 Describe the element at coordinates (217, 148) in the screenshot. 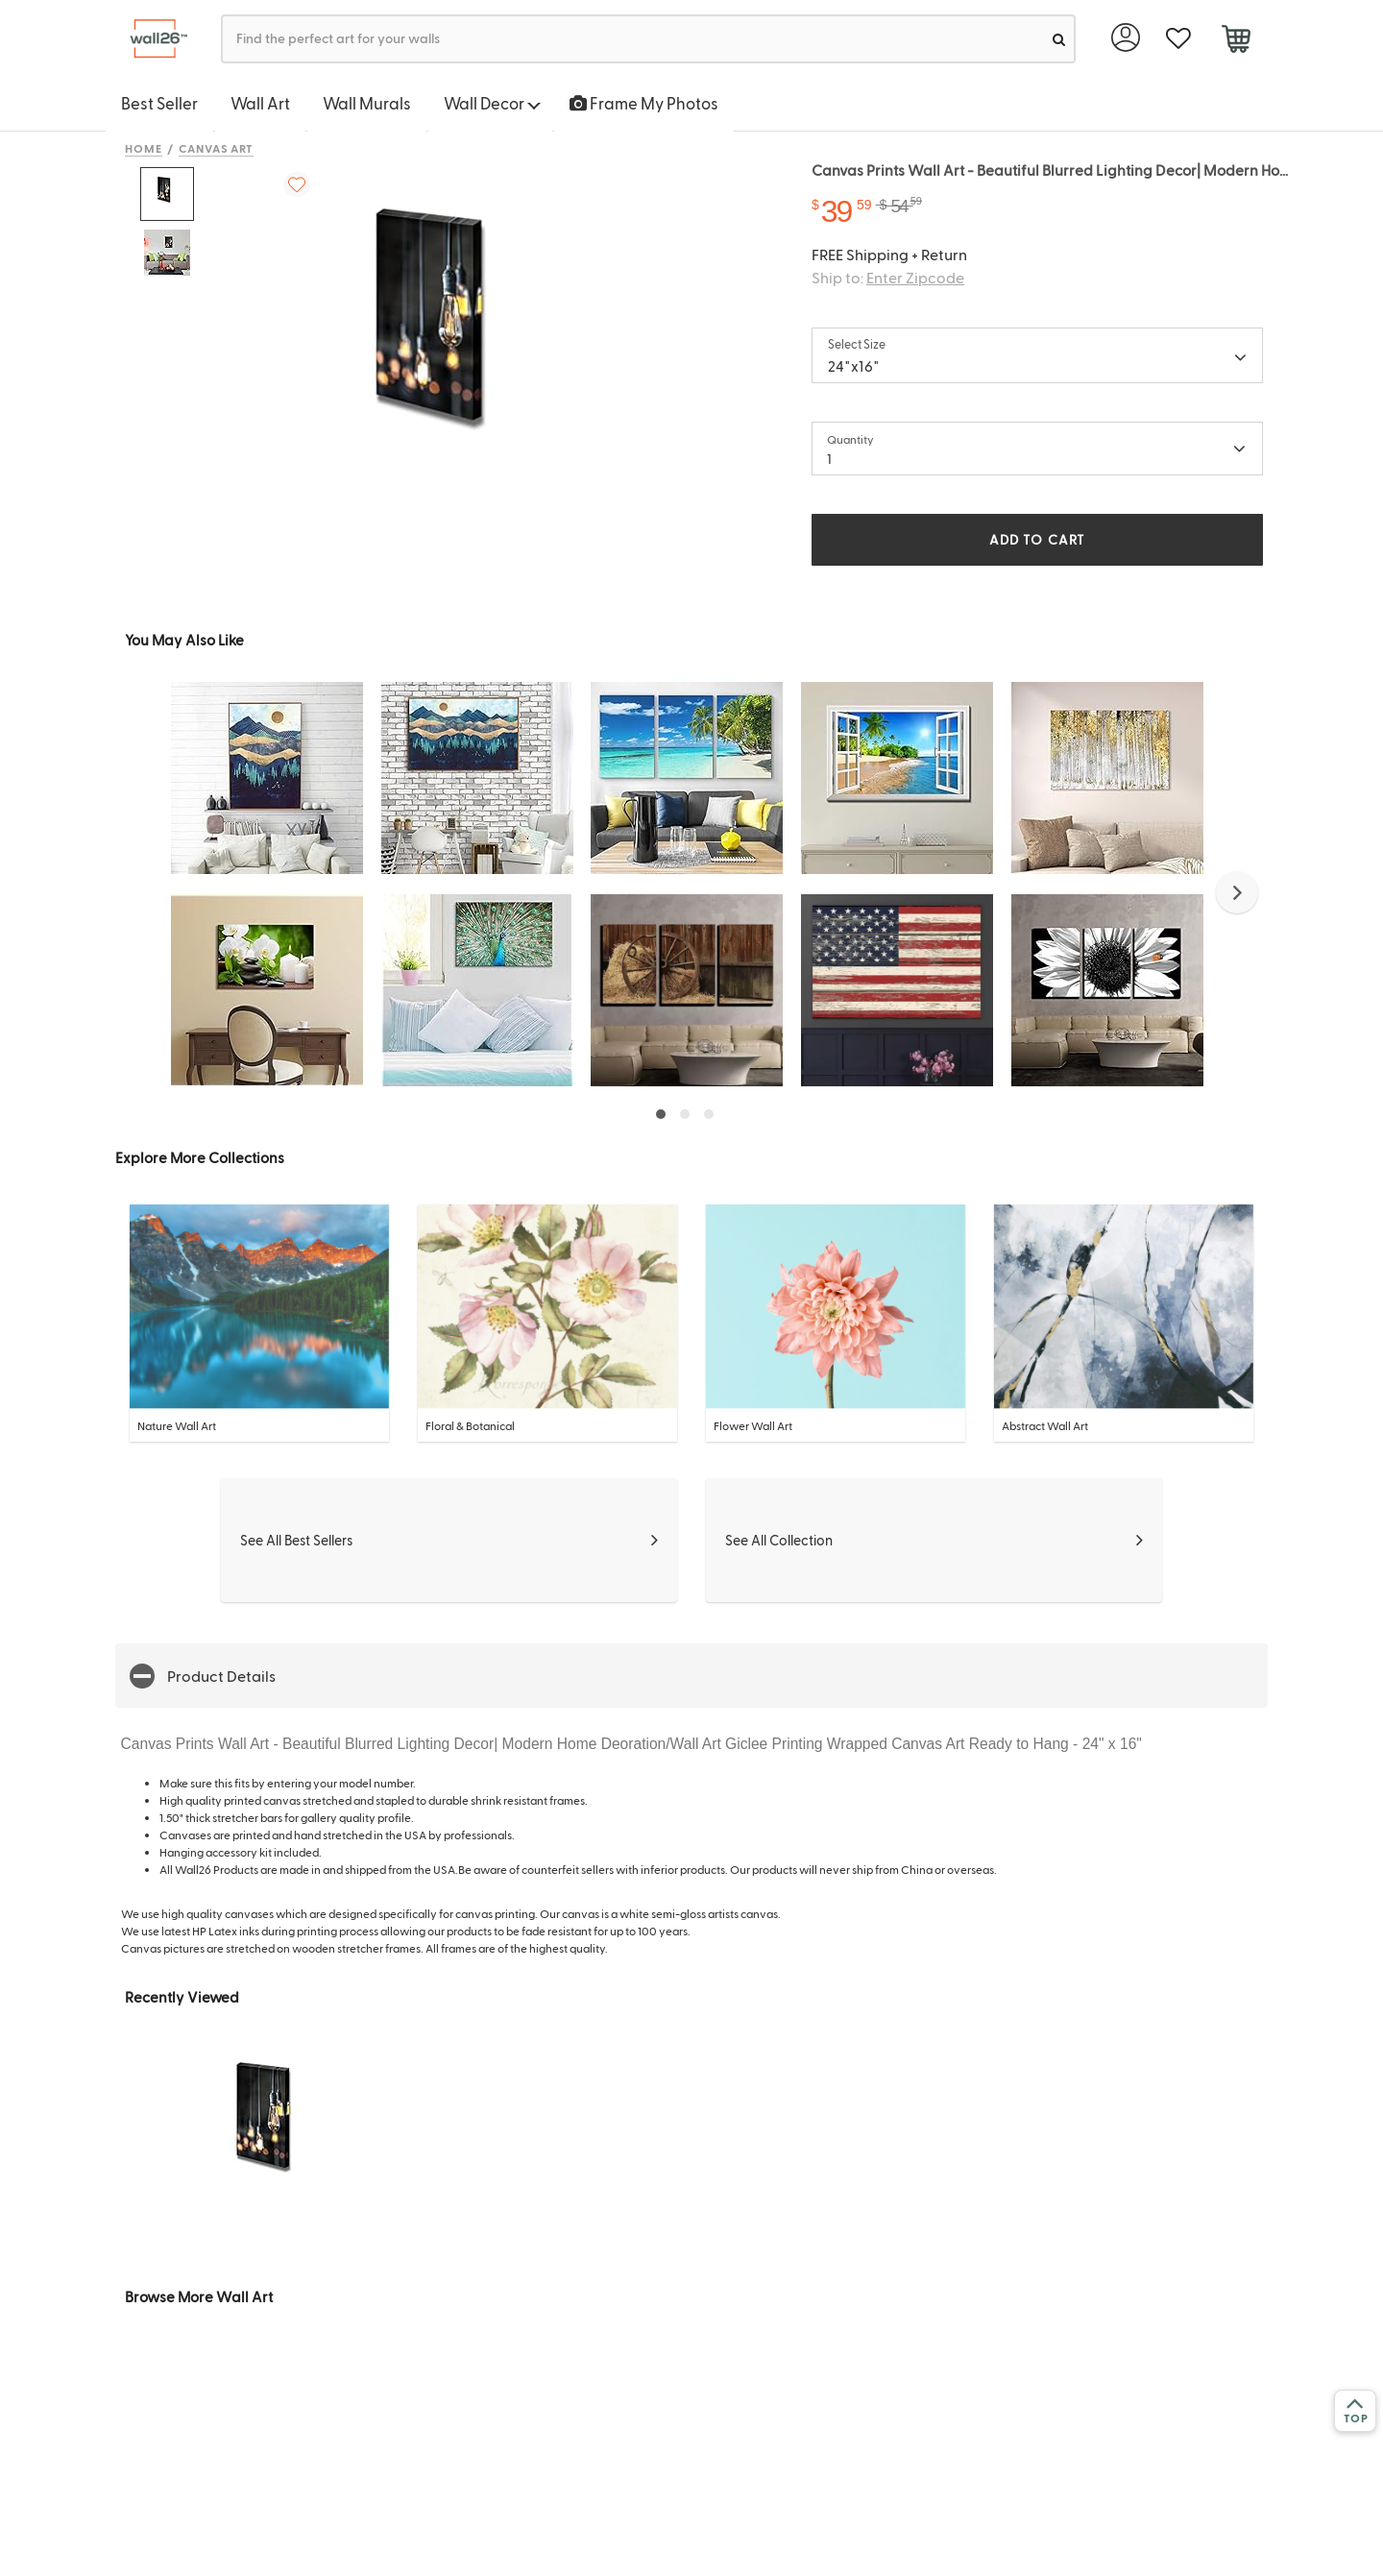

I see `Canvas Art` at that location.